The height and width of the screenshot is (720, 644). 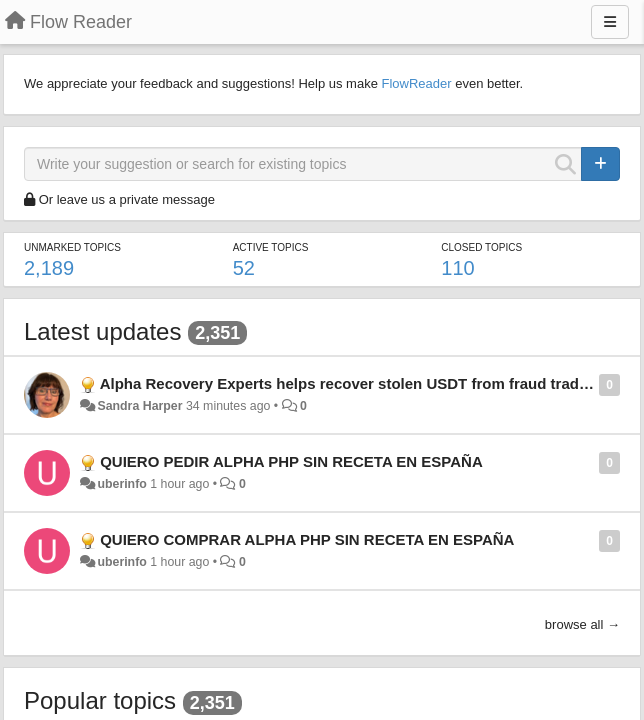 I want to click on browse all →, so click(x=582, y=624).